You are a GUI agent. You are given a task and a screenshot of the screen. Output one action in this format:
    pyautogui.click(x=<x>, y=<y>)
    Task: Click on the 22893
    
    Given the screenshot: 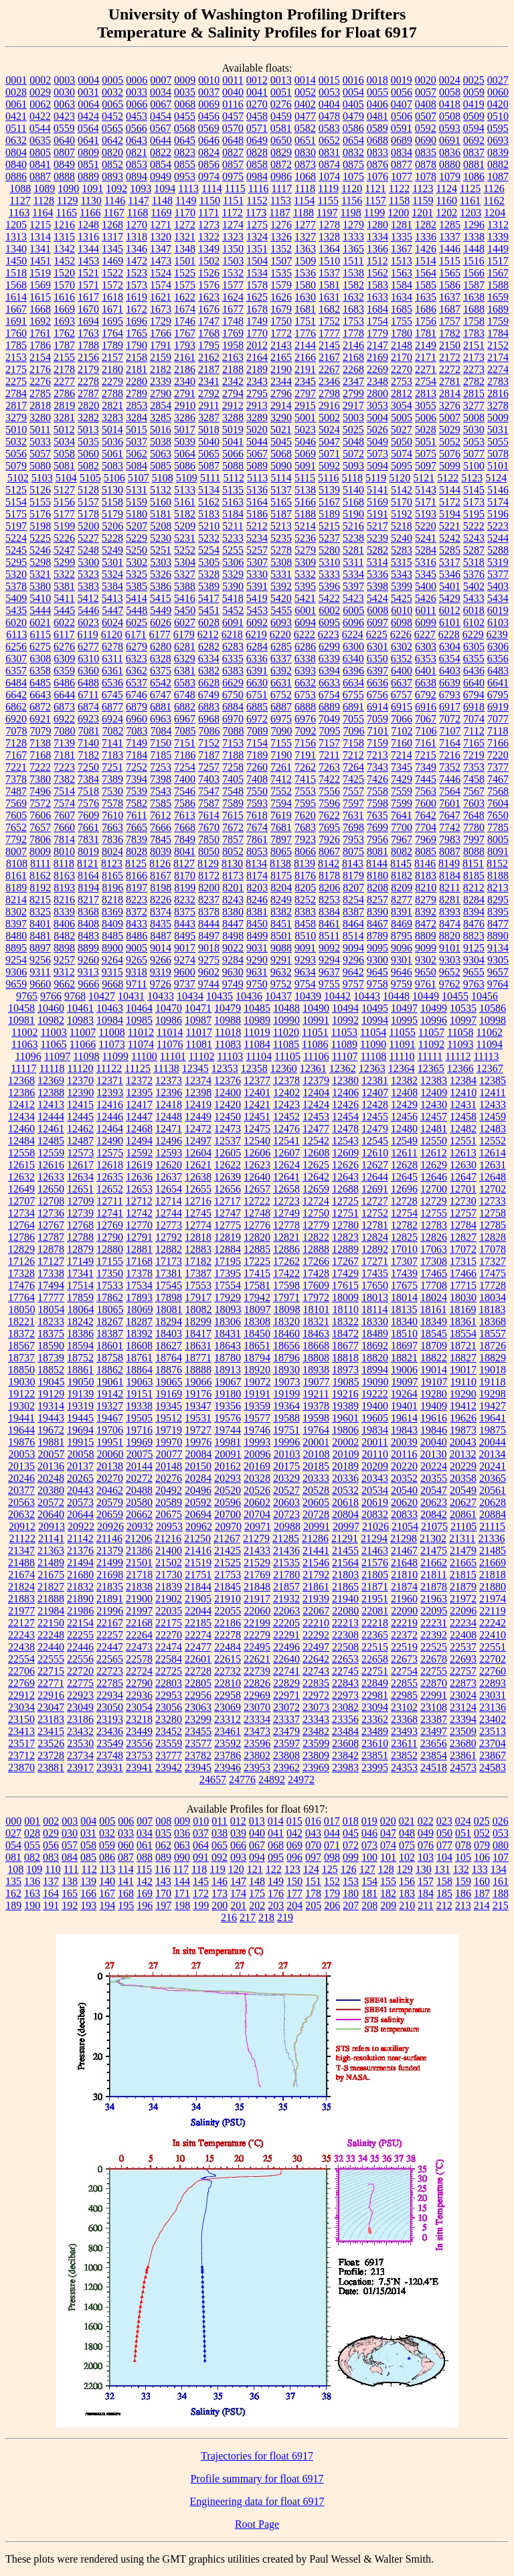 What is the action you would take?
    pyautogui.click(x=492, y=1683)
    